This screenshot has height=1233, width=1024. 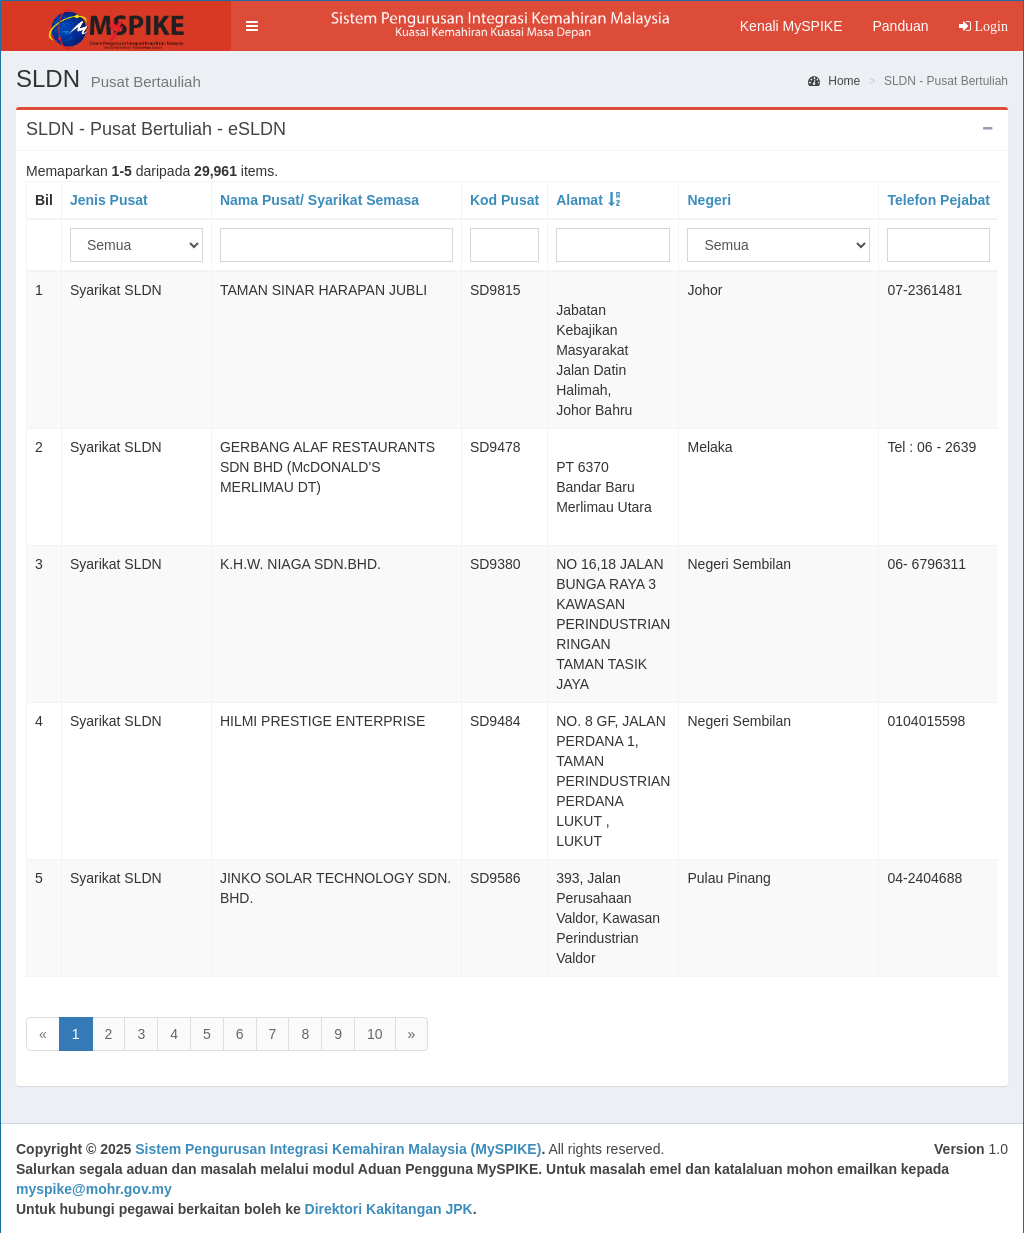 What do you see at coordinates (791, 26) in the screenshot?
I see `Kenali MySPIKE` at bounding box center [791, 26].